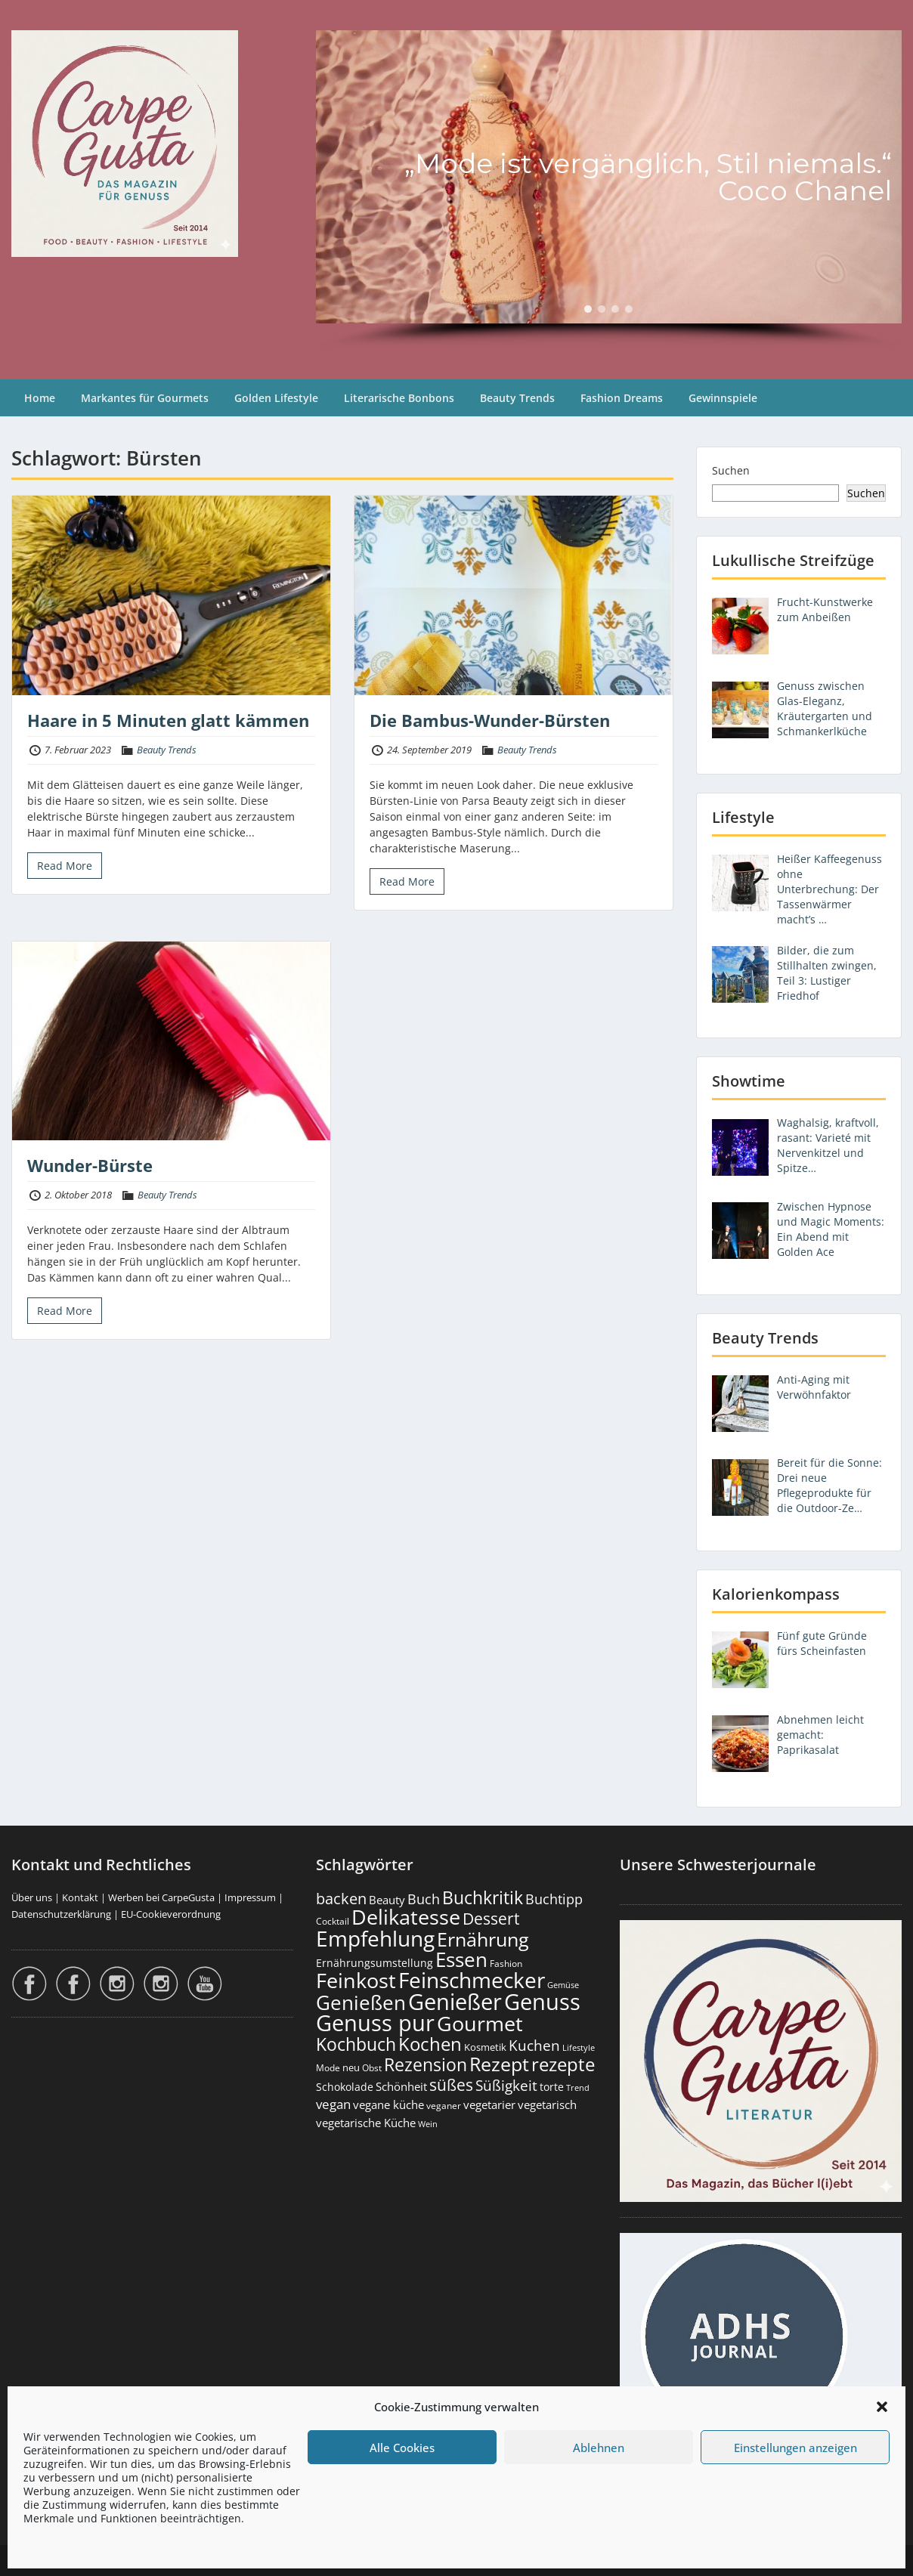 The width and height of the screenshot is (913, 2576). I want to click on Read More, so click(64, 865).